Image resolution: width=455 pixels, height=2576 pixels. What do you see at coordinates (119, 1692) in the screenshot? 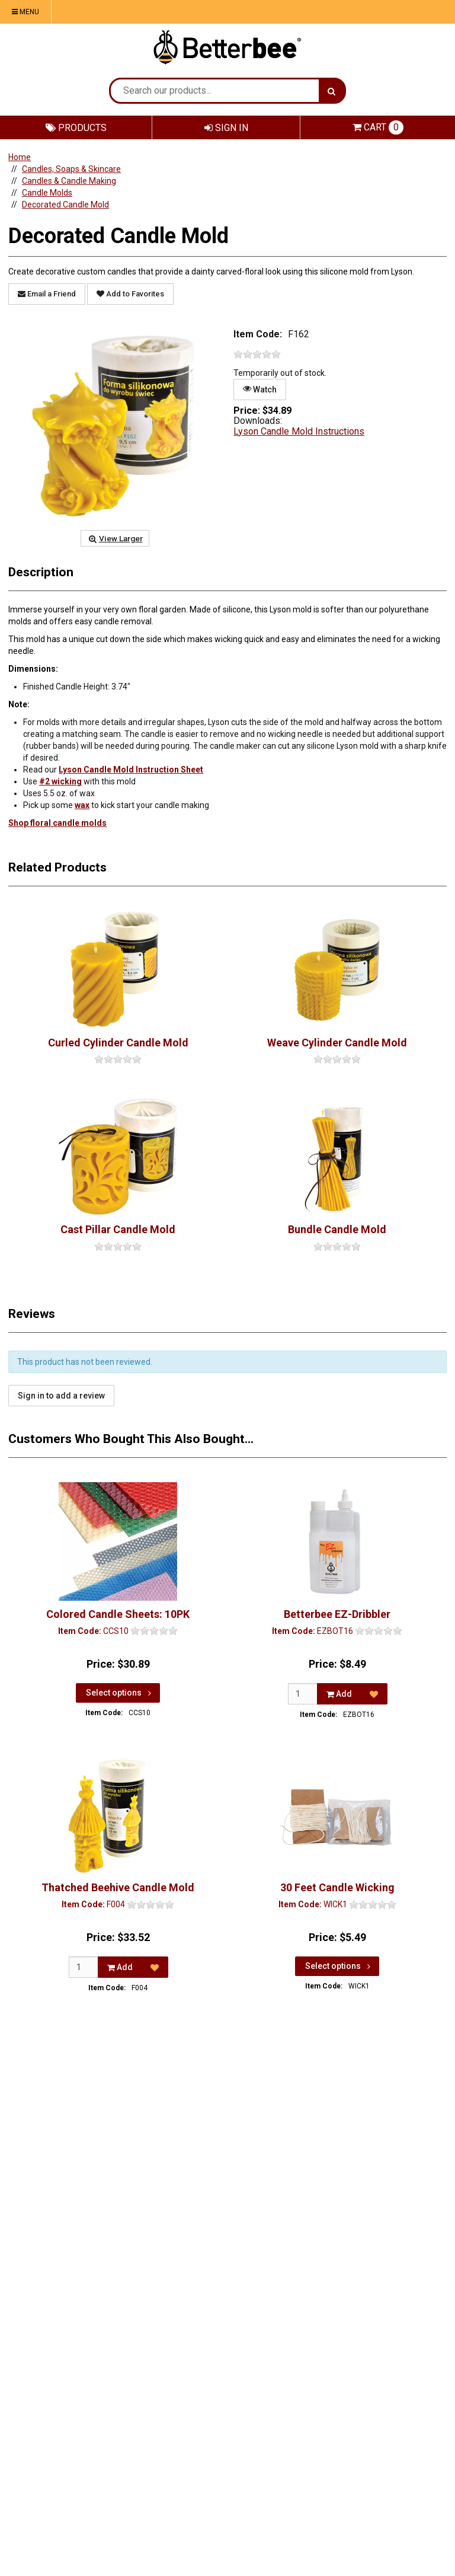
I see `Select options` at bounding box center [119, 1692].